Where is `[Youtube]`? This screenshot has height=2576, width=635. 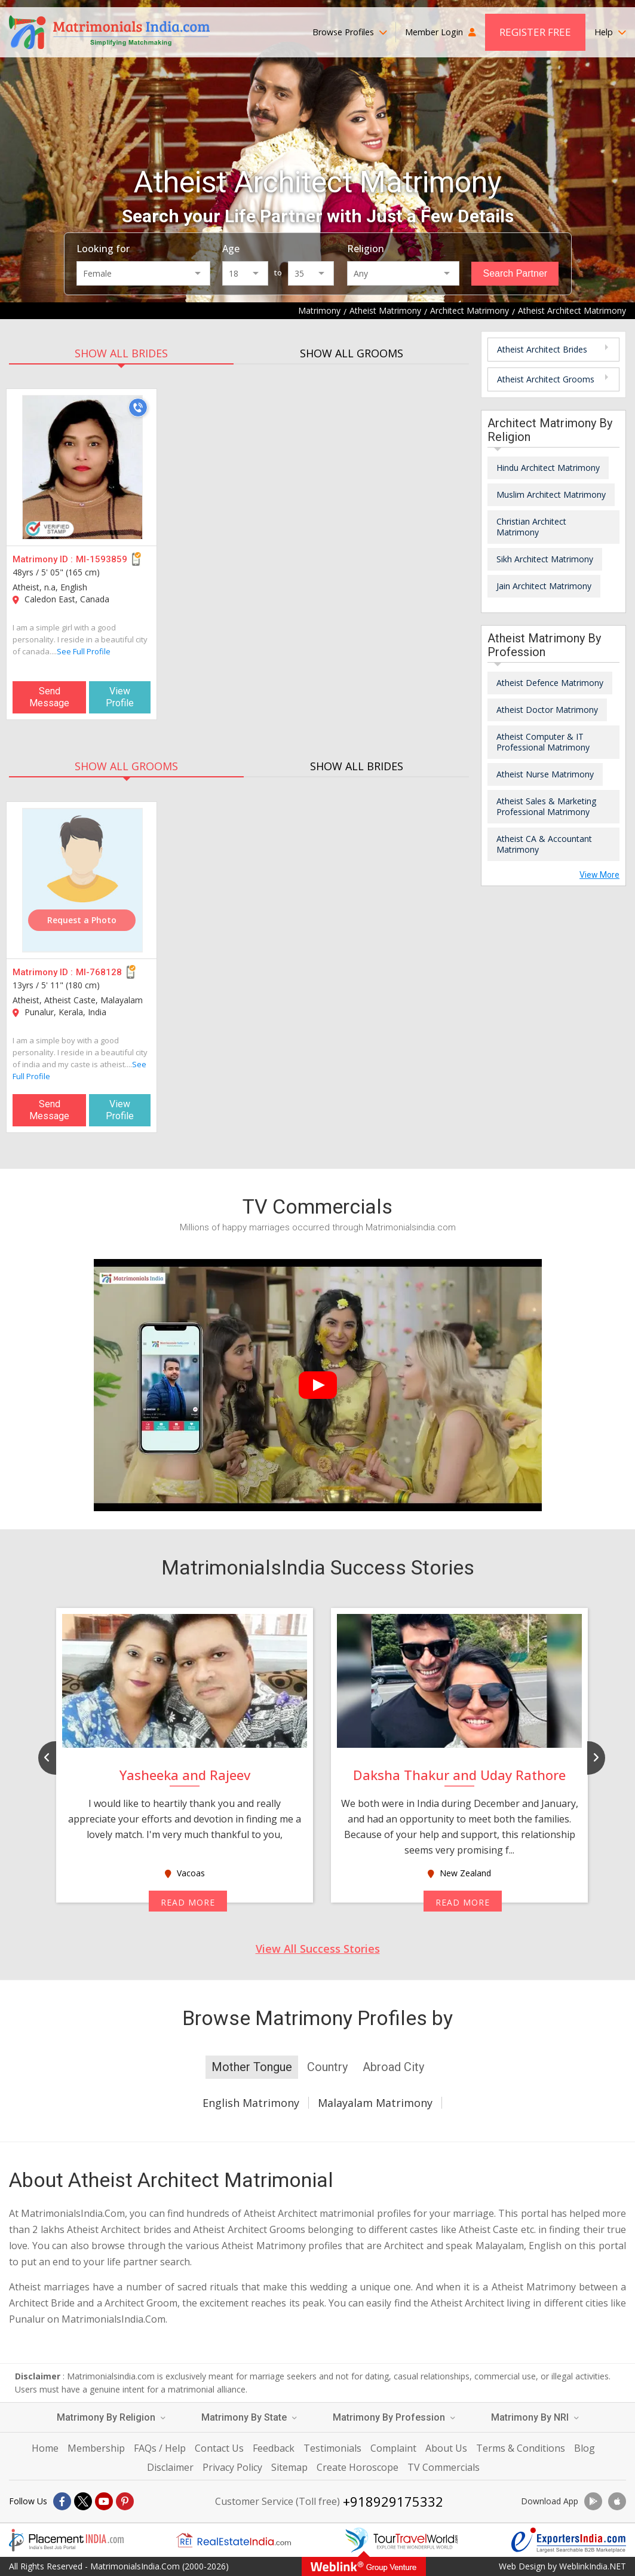
[Youtube] is located at coordinates (104, 2501).